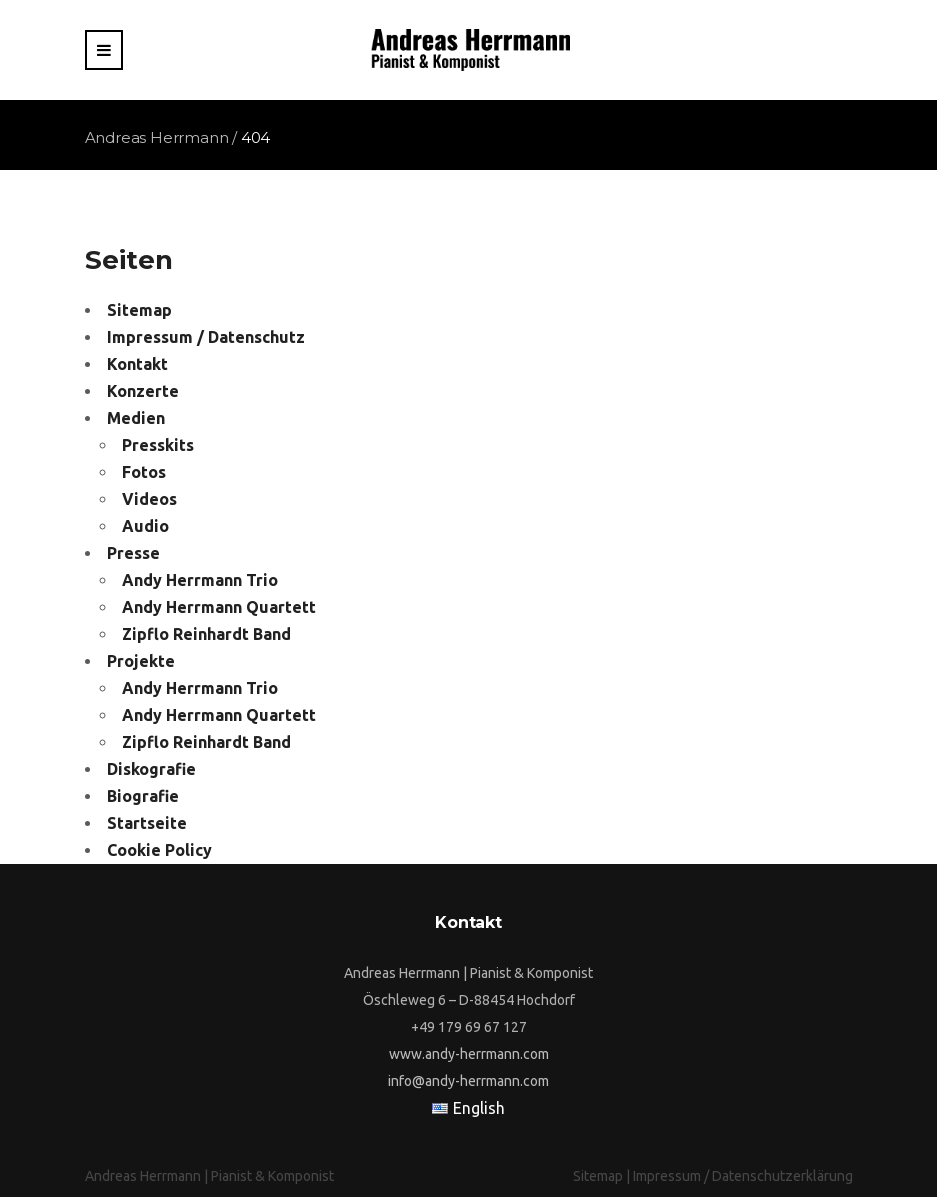 Image resolution: width=937 pixels, height=1197 pixels. I want to click on Biografie, so click(143, 796).